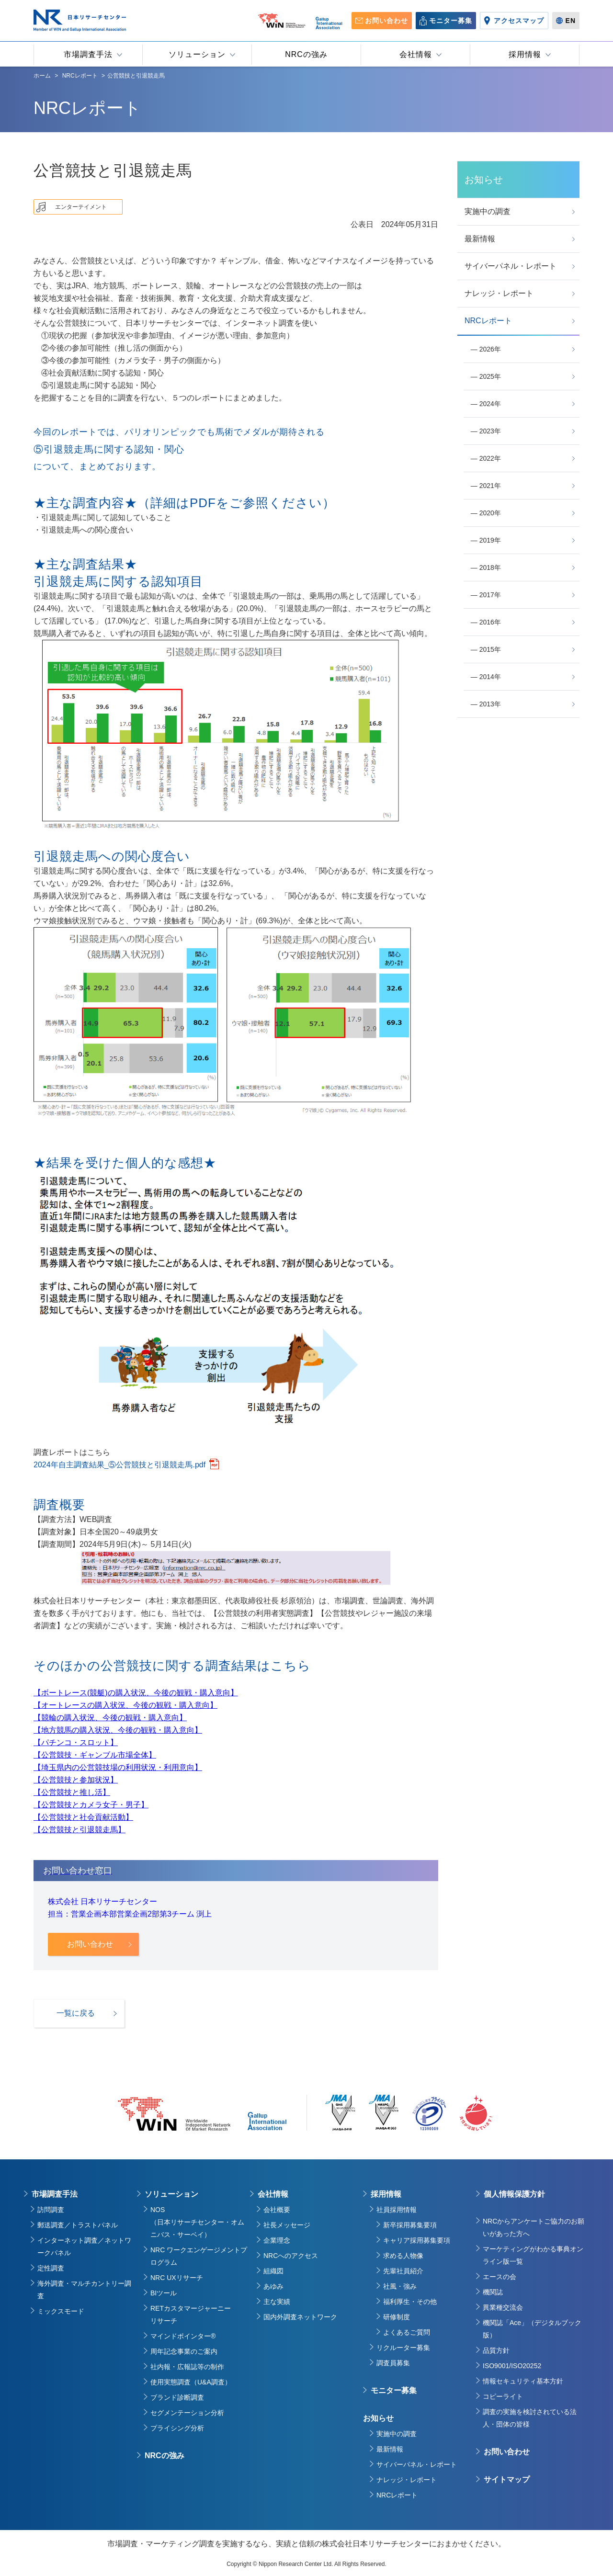 The height and width of the screenshot is (2576, 613). Describe the element at coordinates (125, 1705) in the screenshot. I see `【オートレースの購入状況、今後の観戦・購入意向】` at that location.